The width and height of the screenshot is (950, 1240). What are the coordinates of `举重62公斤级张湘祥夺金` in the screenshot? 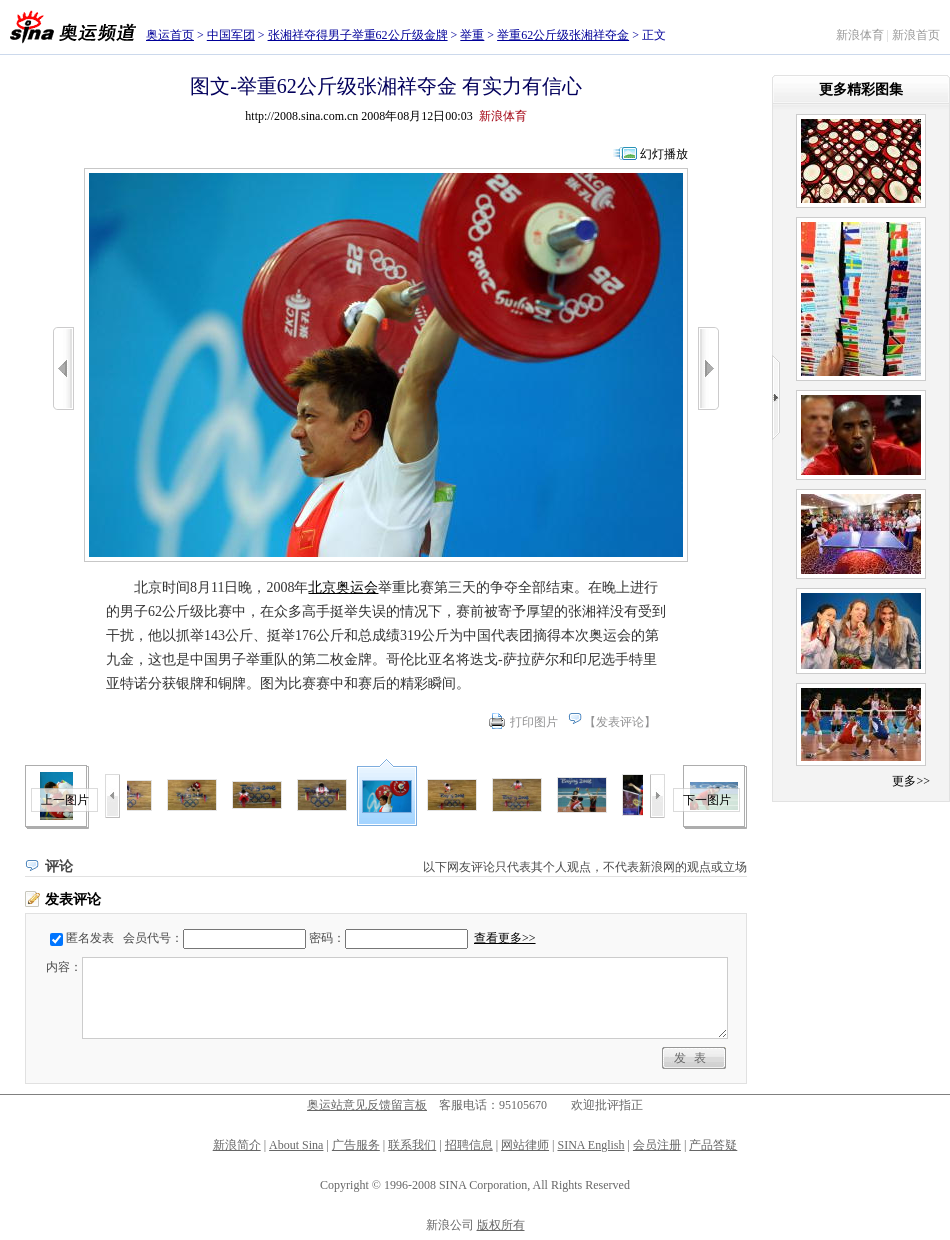 It's located at (563, 35).